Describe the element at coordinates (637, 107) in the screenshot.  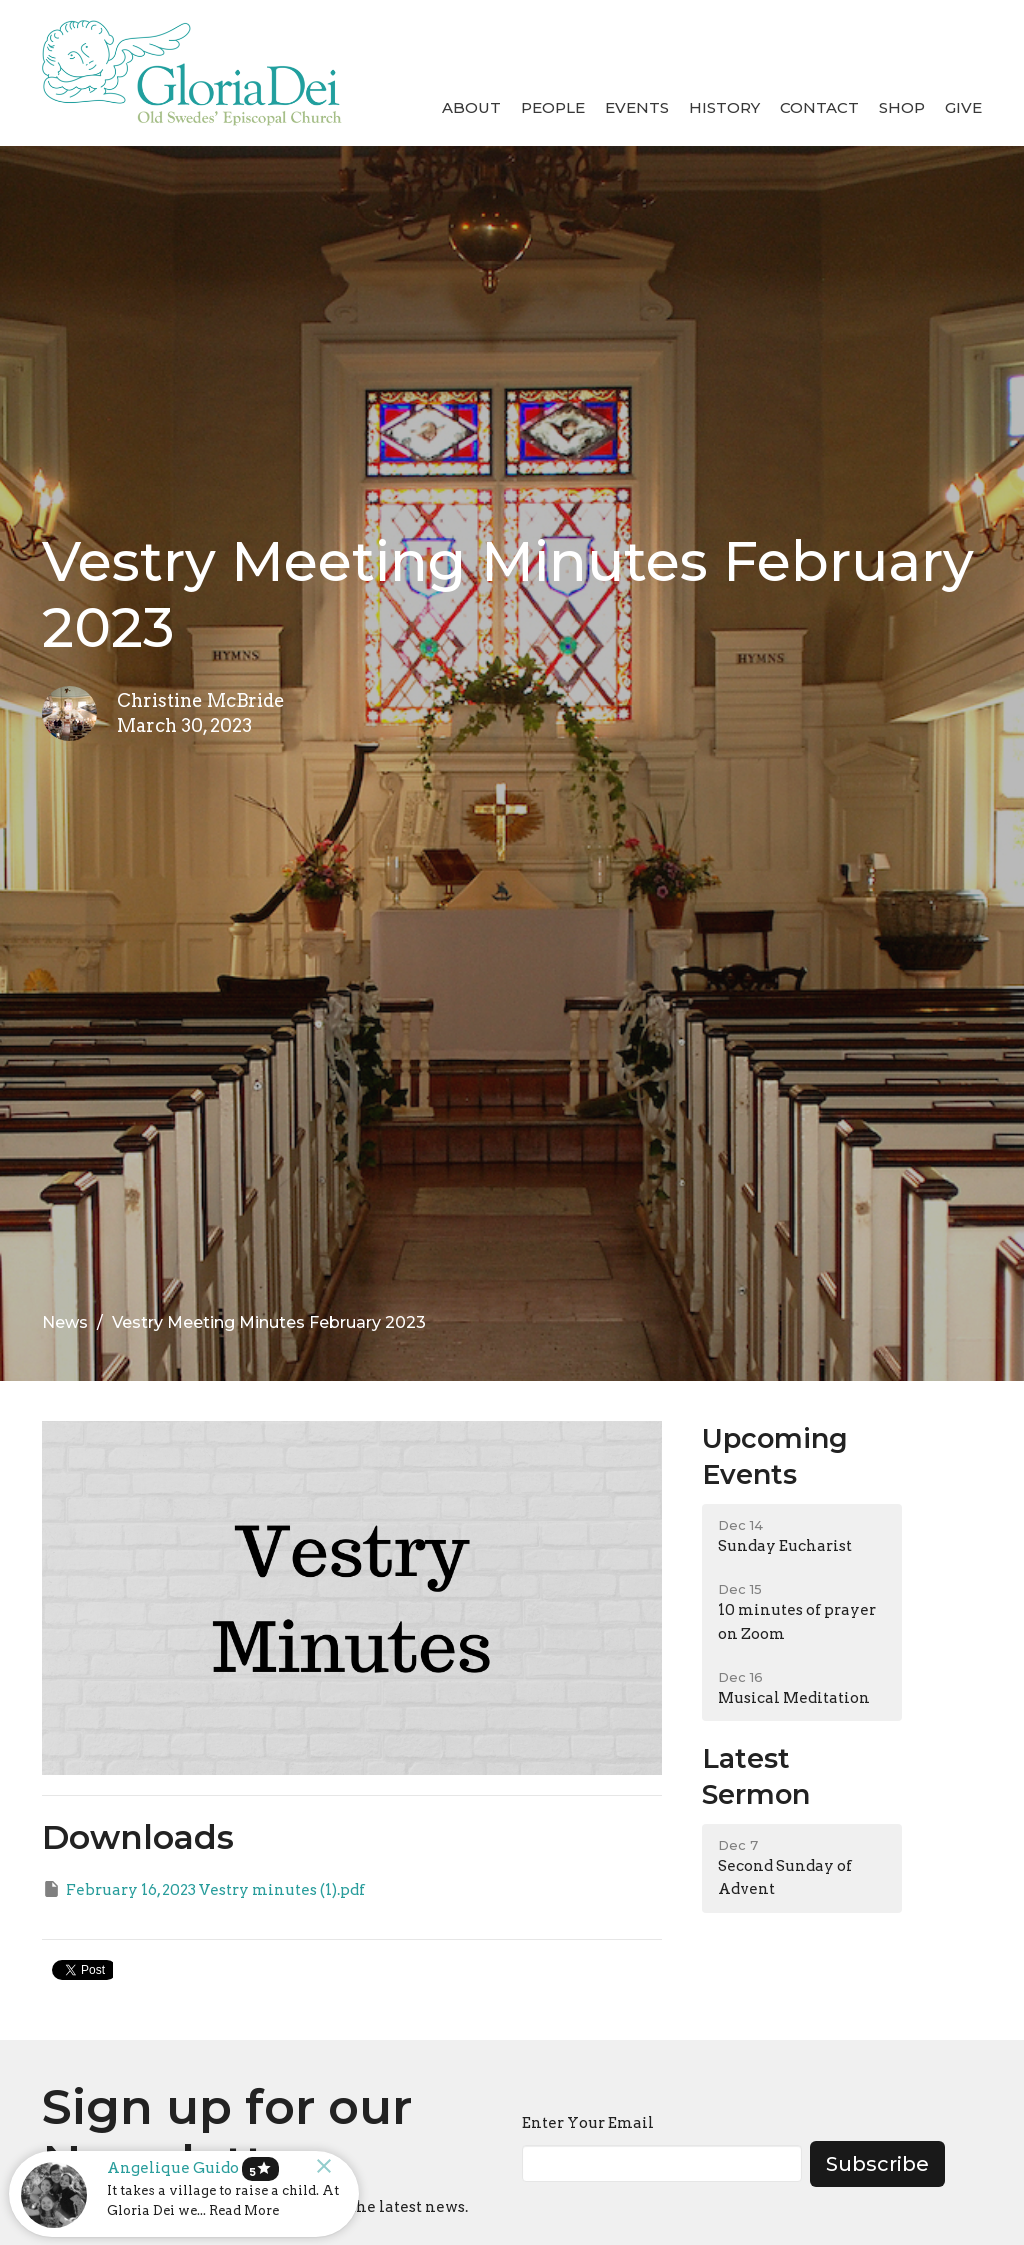
I see `Events` at that location.